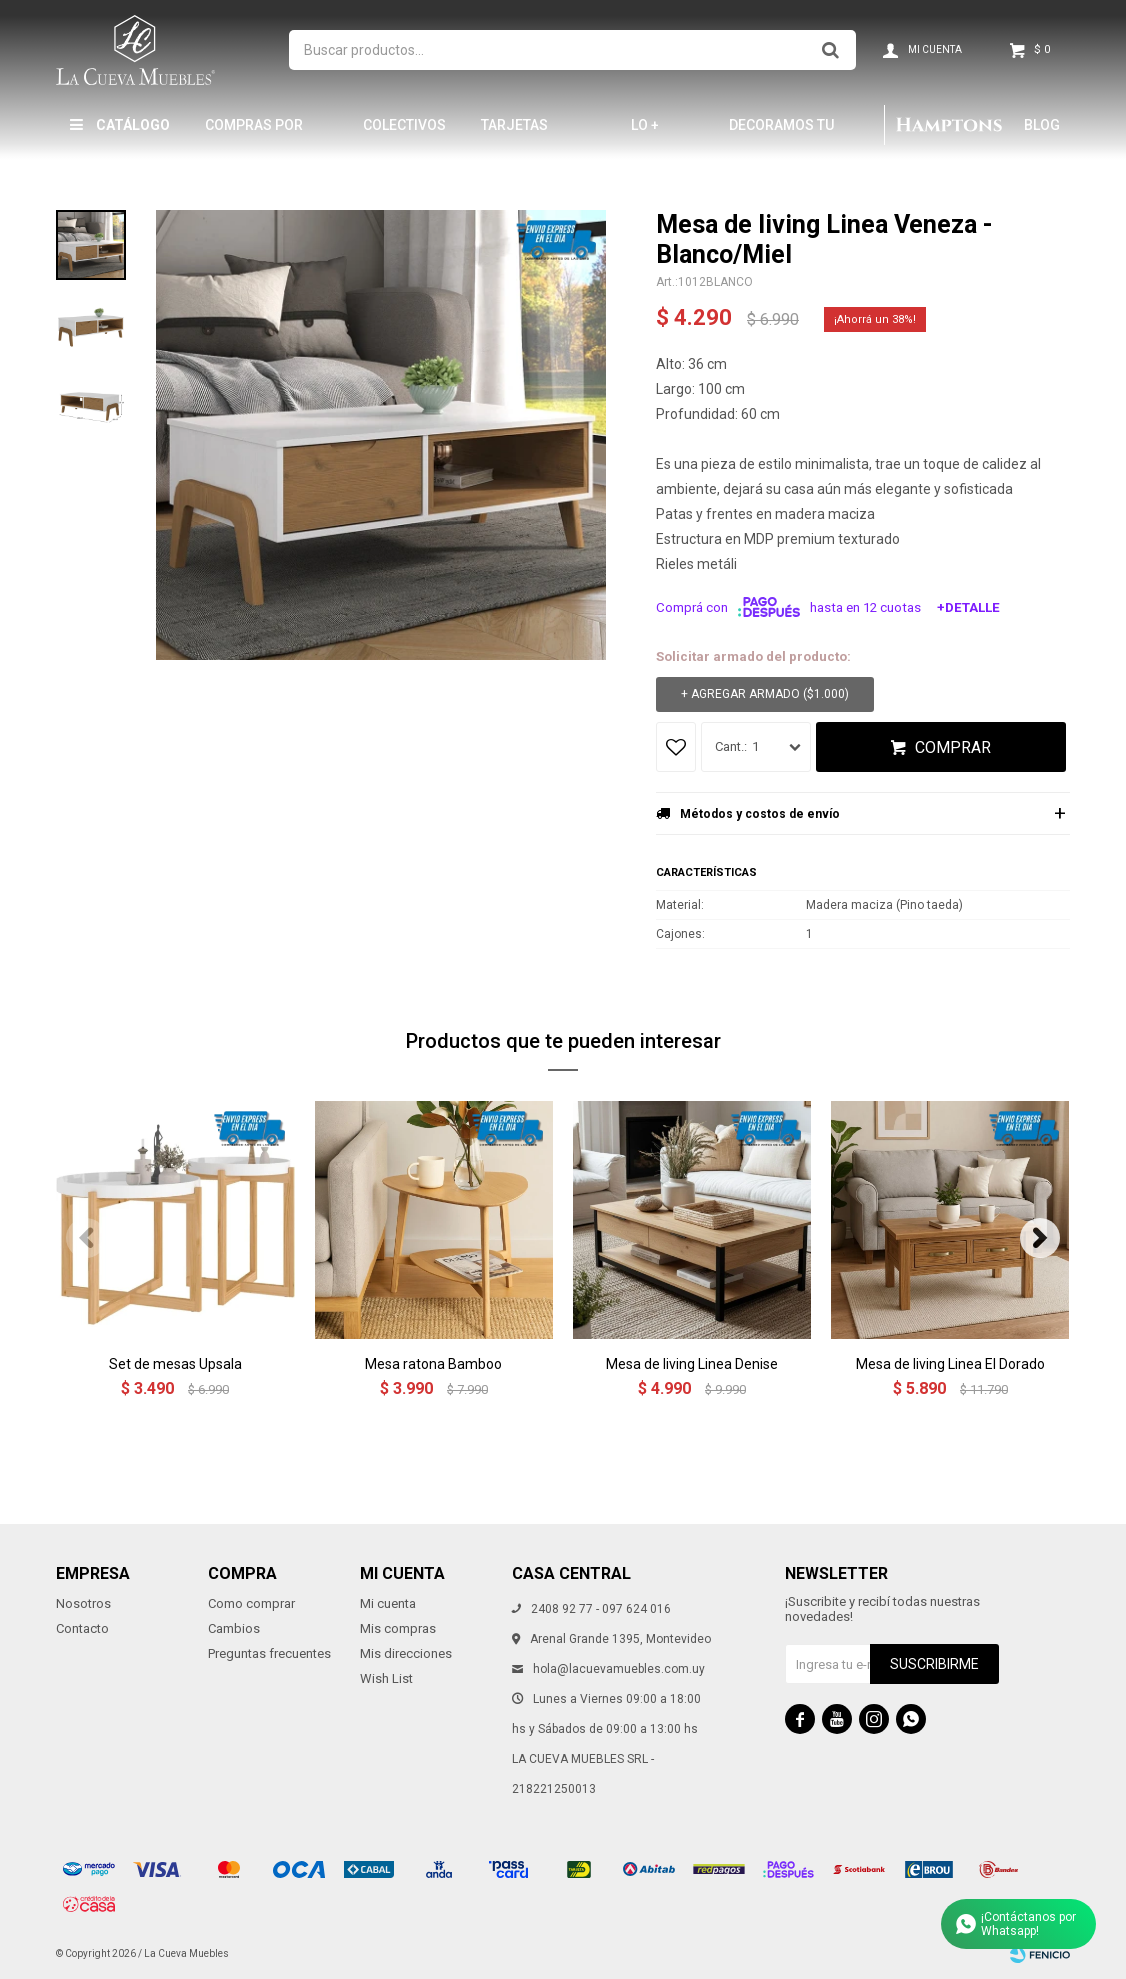 The height and width of the screenshot is (1979, 1126). Describe the element at coordinates (388, 1603) in the screenshot. I see `Mi cuenta` at that location.